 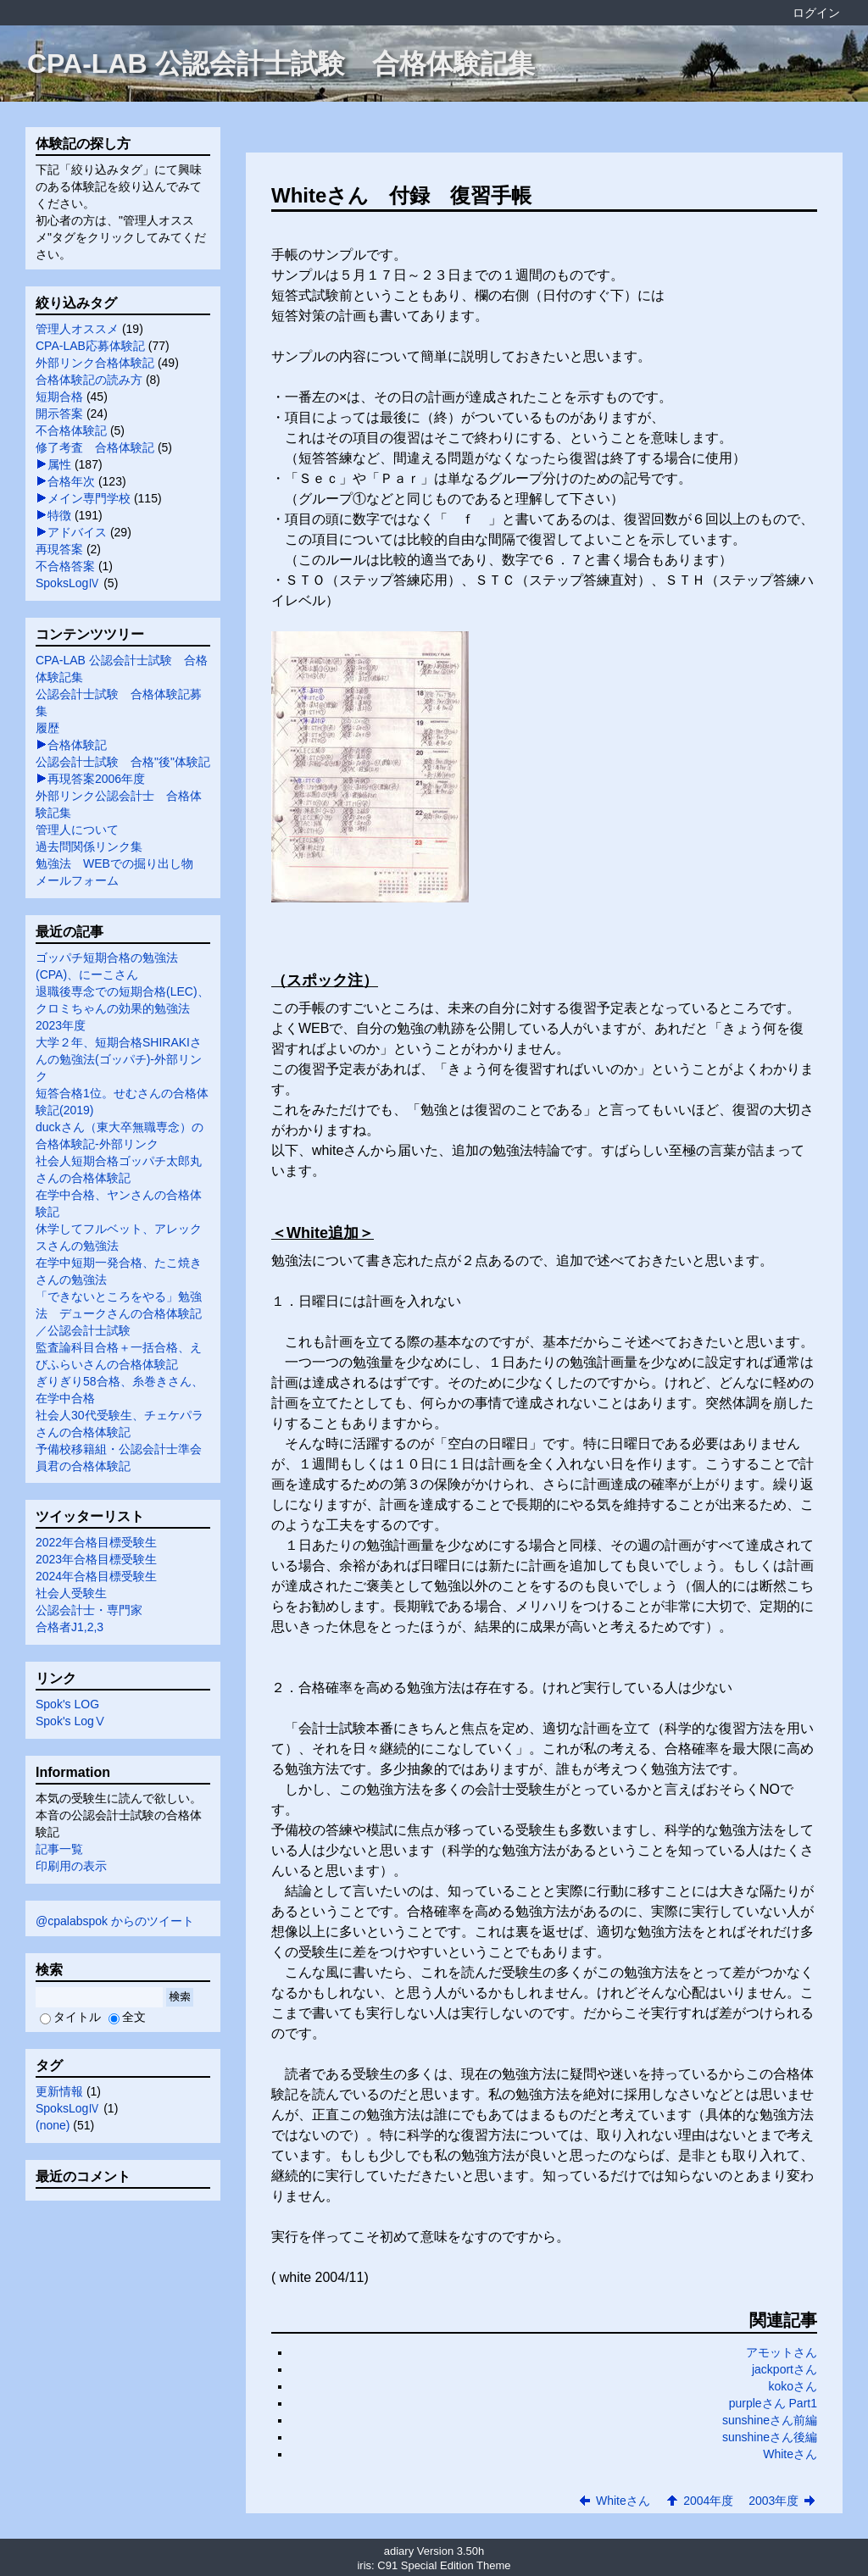 I want to click on アドバイス, so click(x=77, y=532).